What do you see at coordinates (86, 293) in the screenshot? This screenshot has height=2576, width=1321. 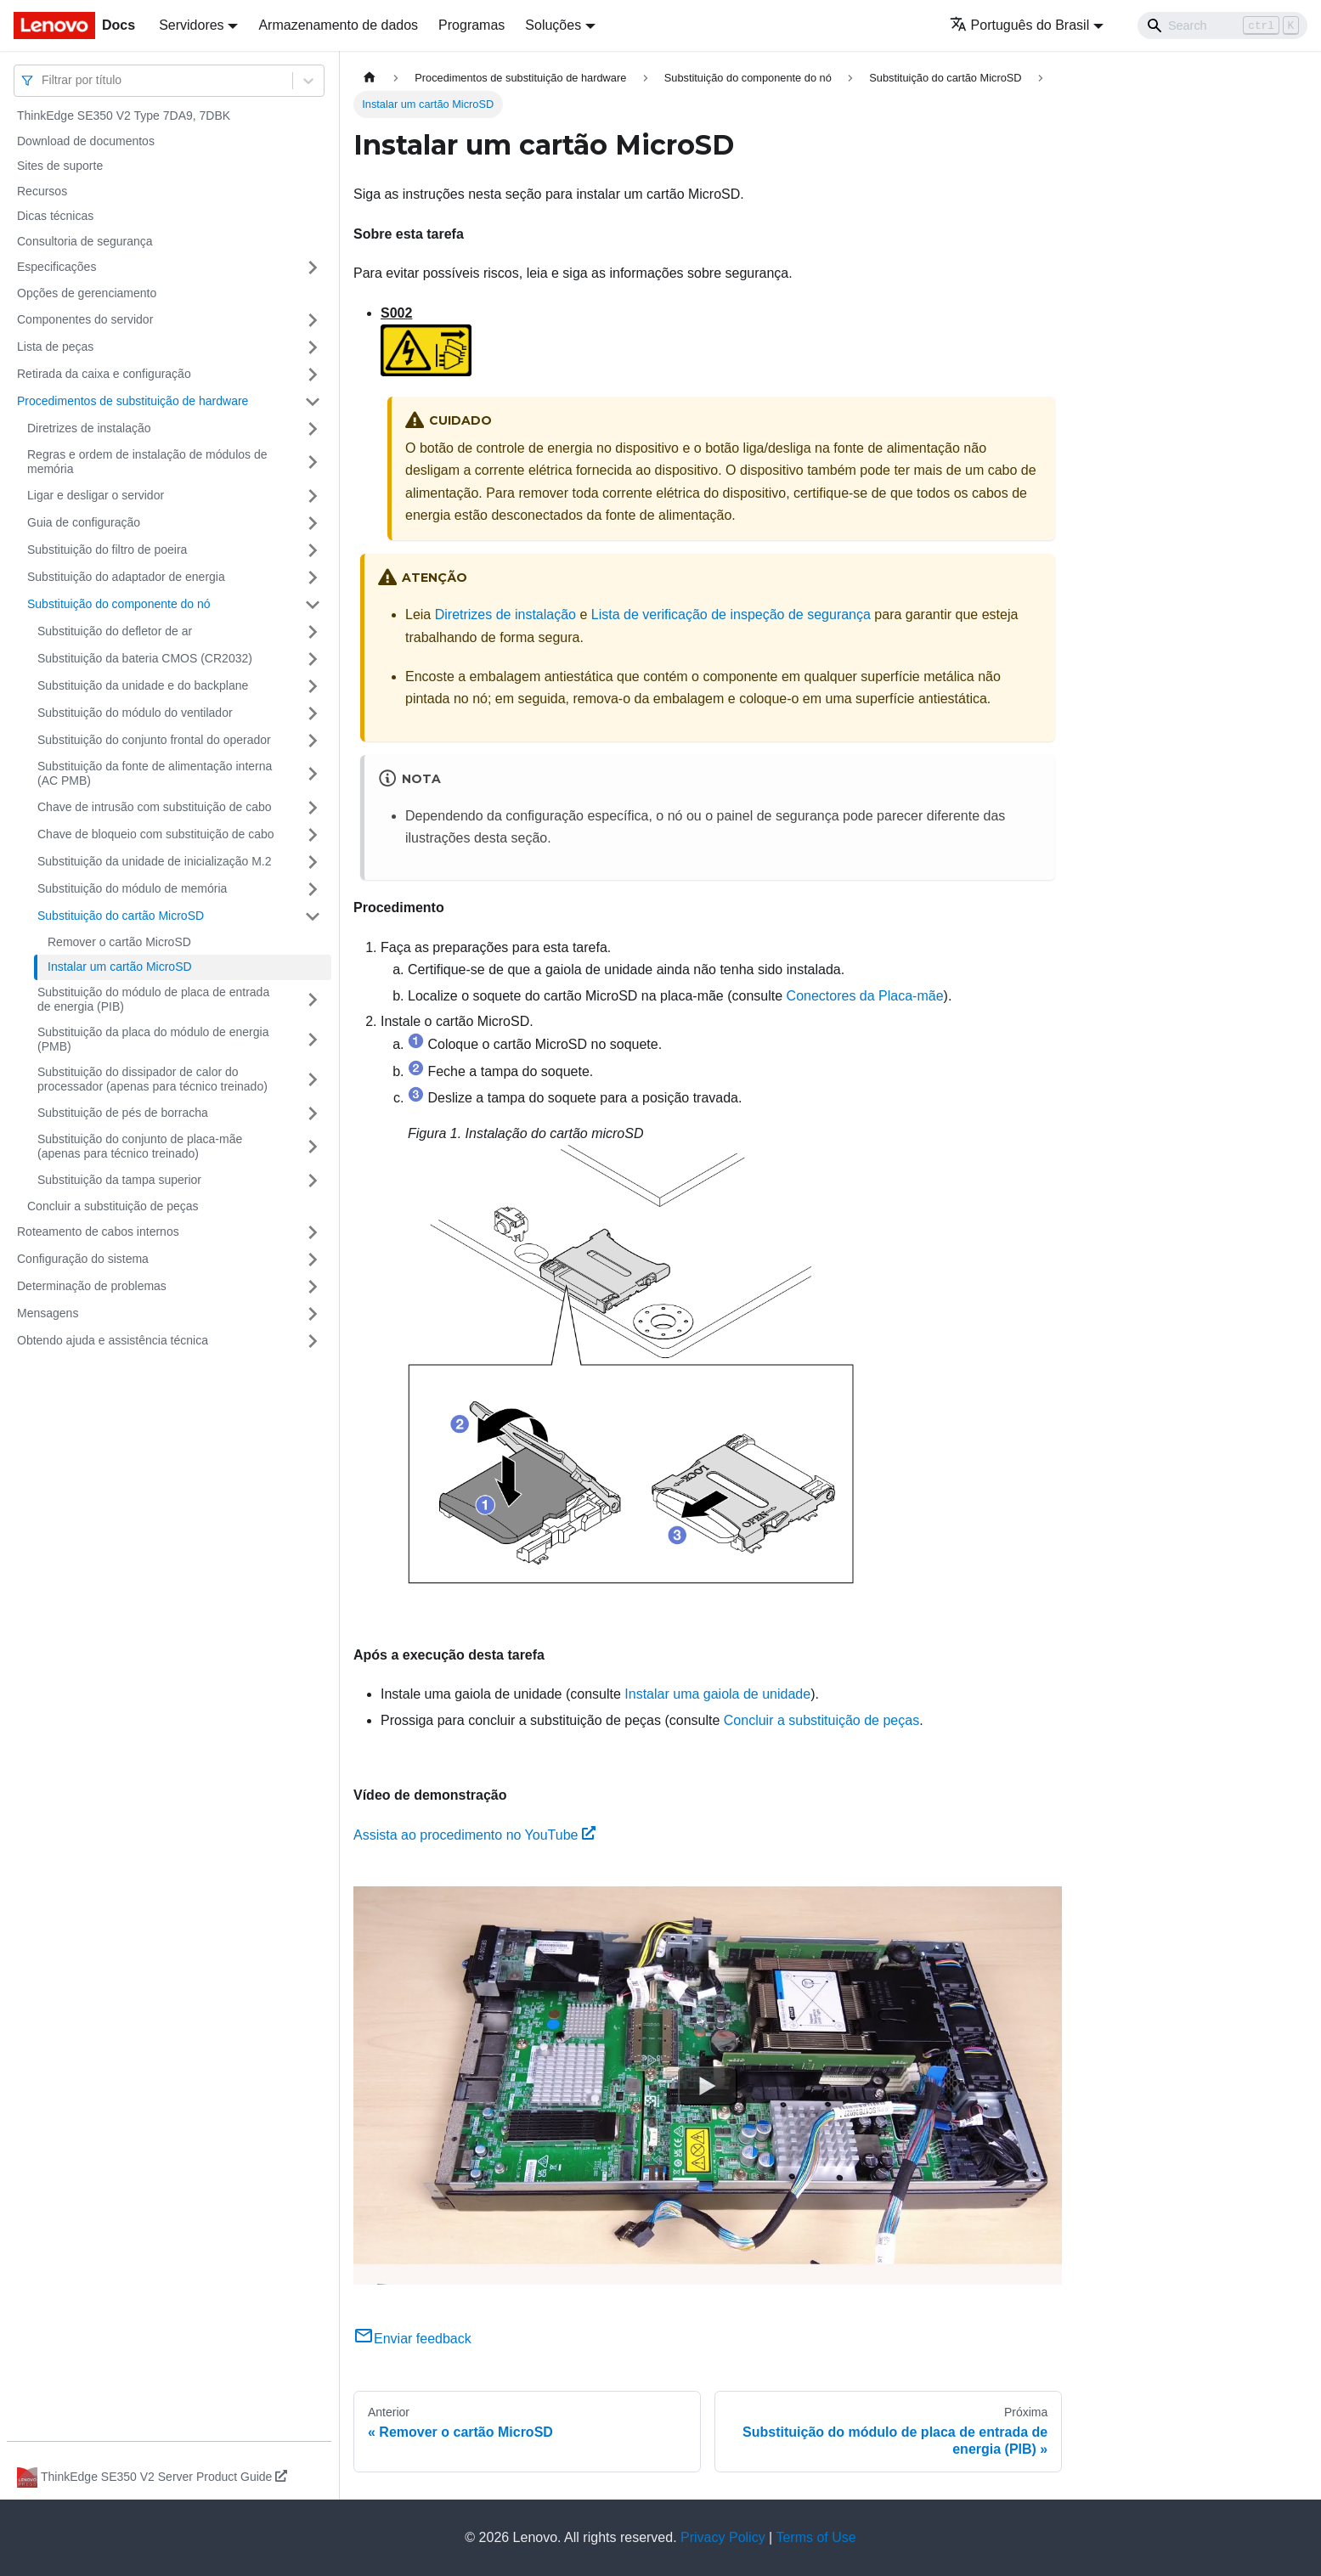 I see `Opções de gerenciamento` at bounding box center [86, 293].